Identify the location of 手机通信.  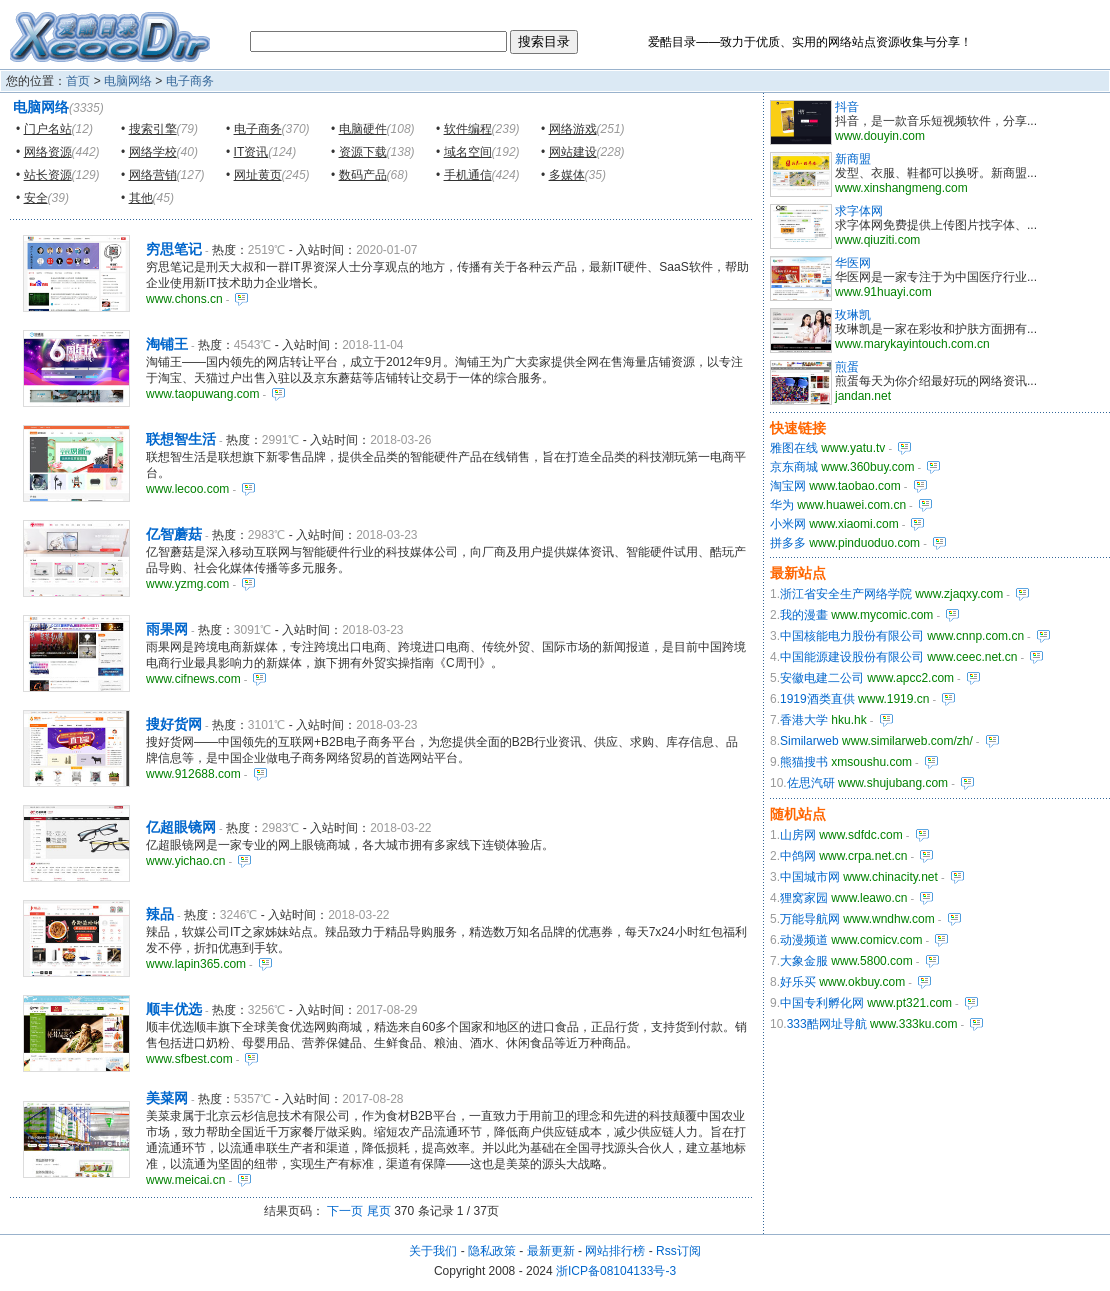
(468, 175).